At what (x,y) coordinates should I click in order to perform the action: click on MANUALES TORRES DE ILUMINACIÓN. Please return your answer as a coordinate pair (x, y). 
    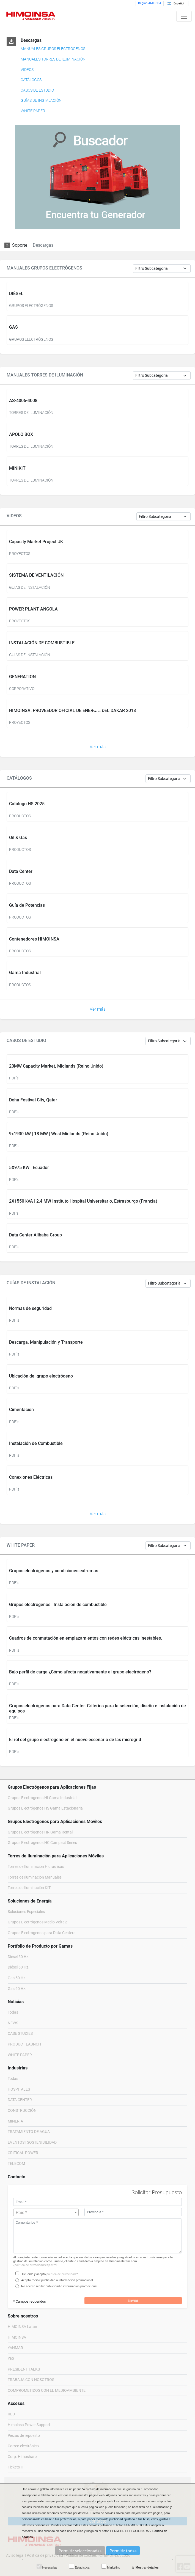
    Looking at the image, I should click on (53, 59).